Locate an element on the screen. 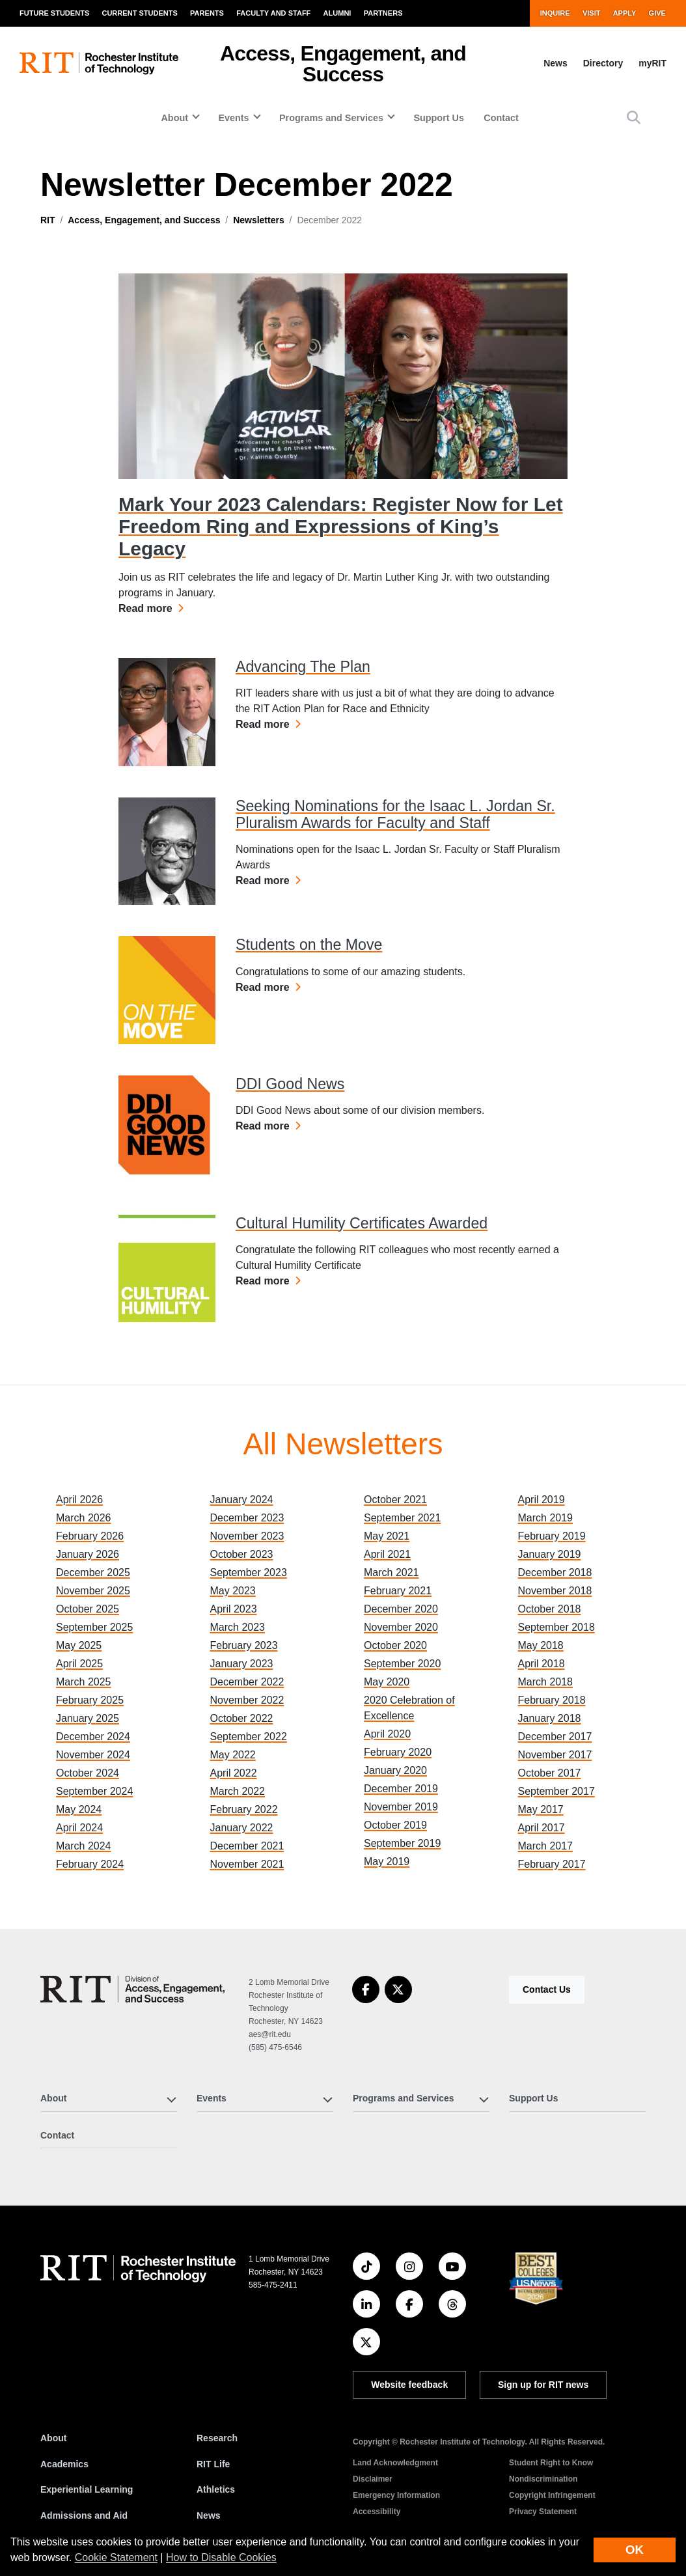  September 2019 is located at coordinates (402, 1843).